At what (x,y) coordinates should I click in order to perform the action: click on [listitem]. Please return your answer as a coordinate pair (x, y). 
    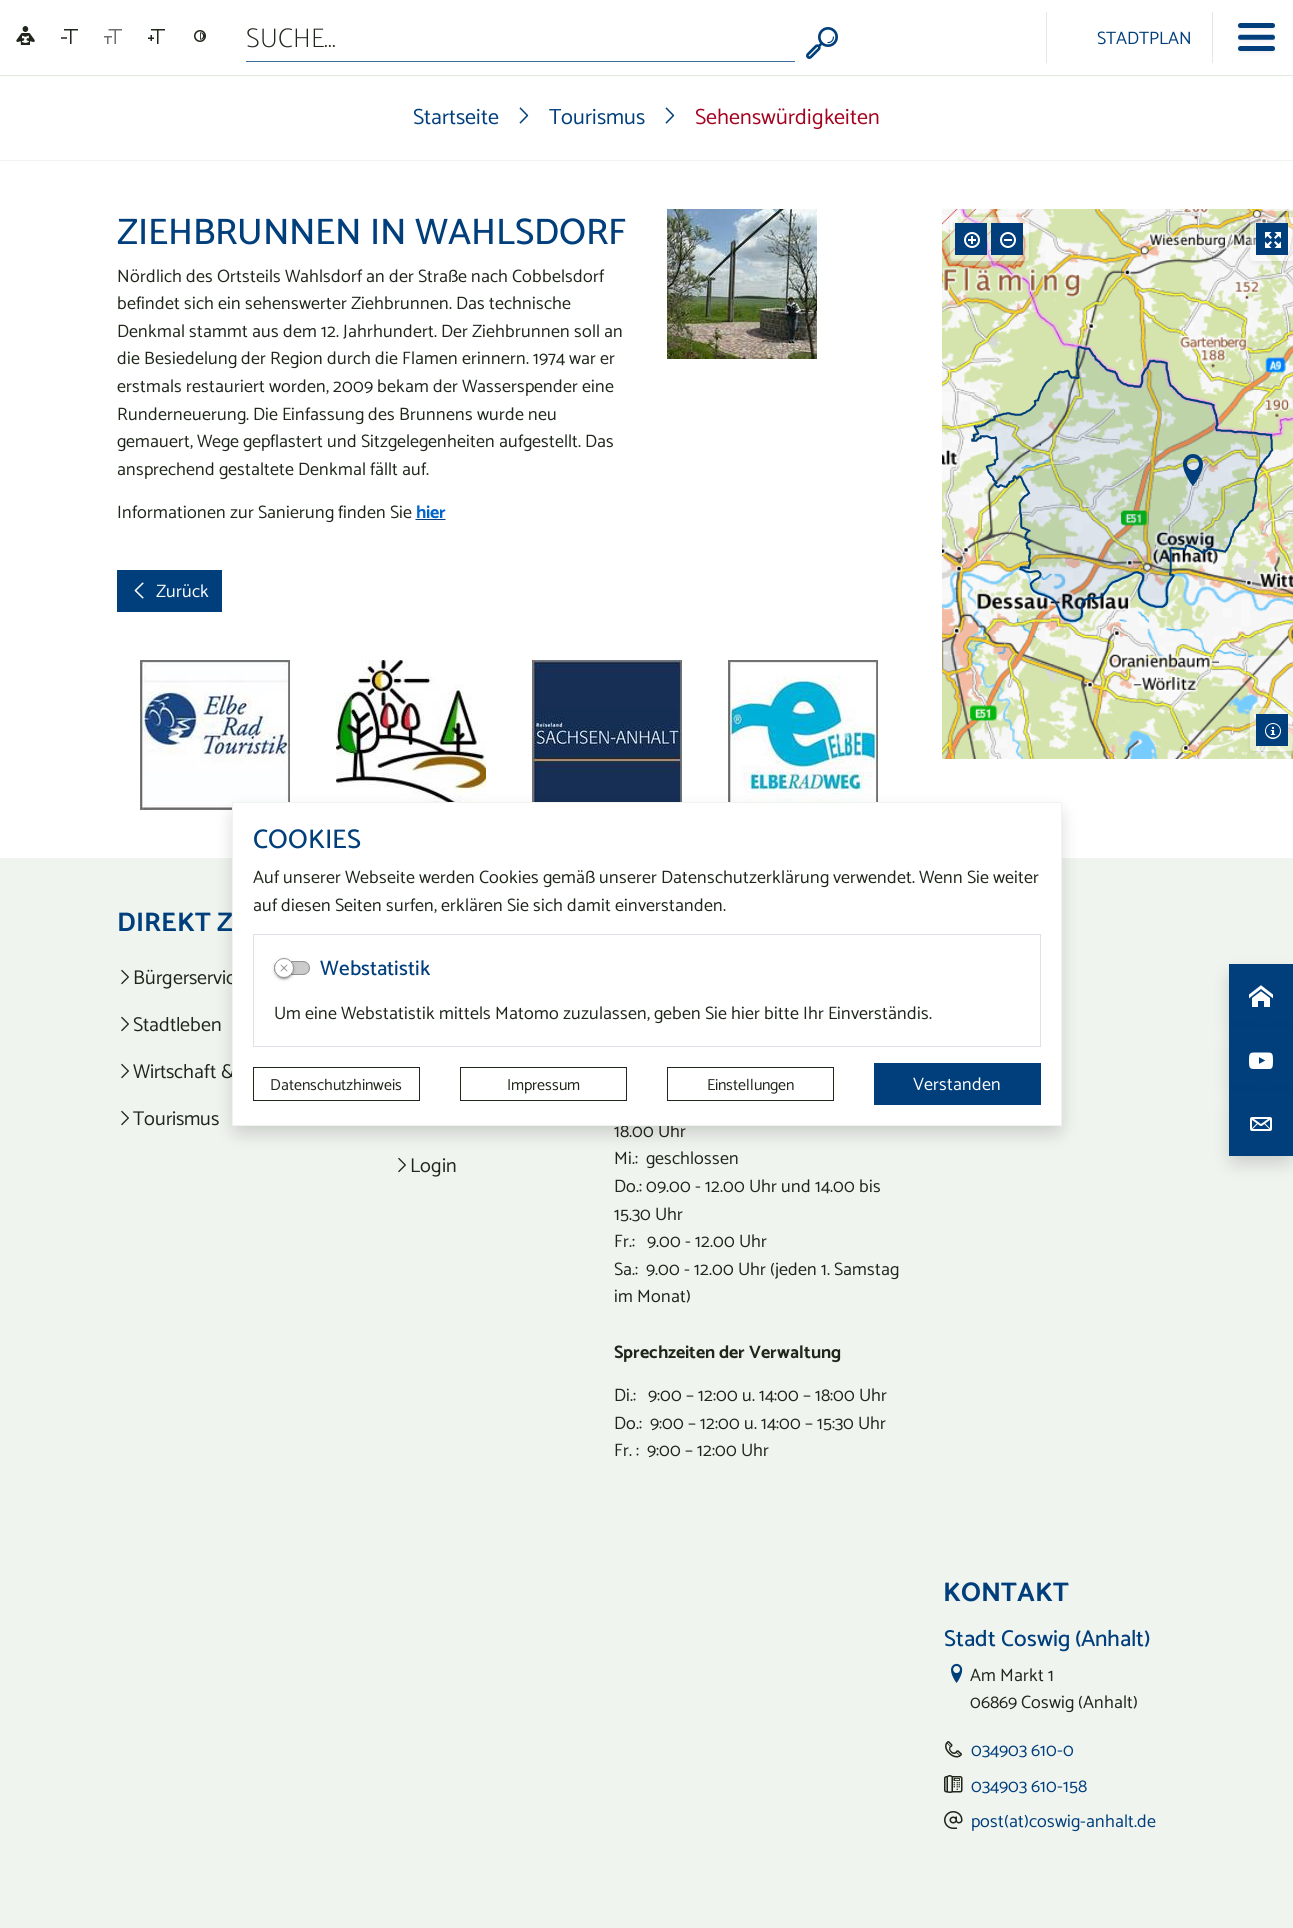
    Looking at the image, I should click on (469, 1165).